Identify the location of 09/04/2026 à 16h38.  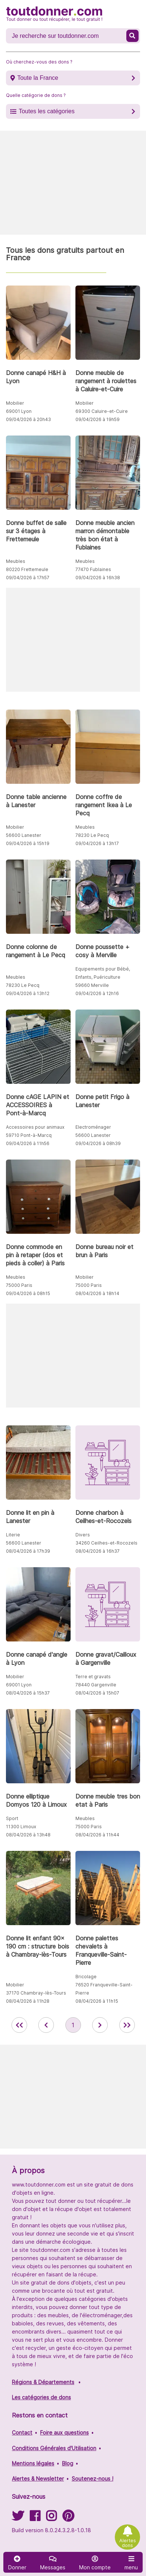
(97, 577).